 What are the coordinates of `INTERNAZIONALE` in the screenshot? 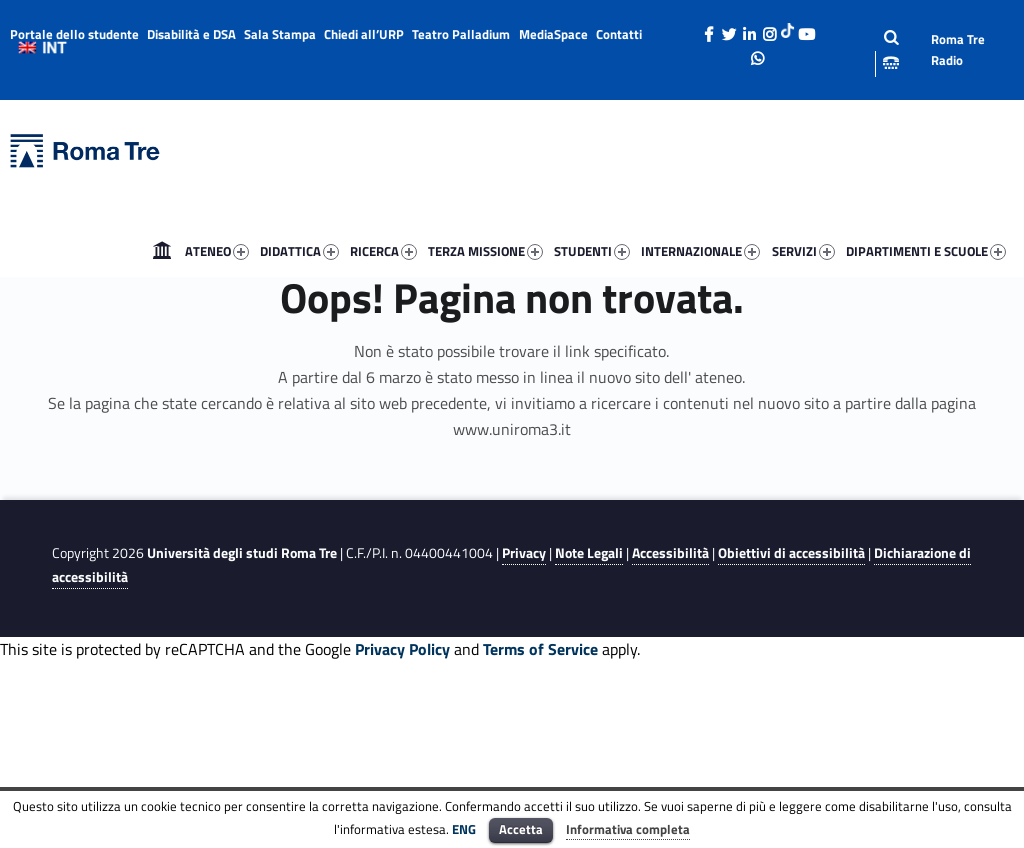 It's located at (700, 251).